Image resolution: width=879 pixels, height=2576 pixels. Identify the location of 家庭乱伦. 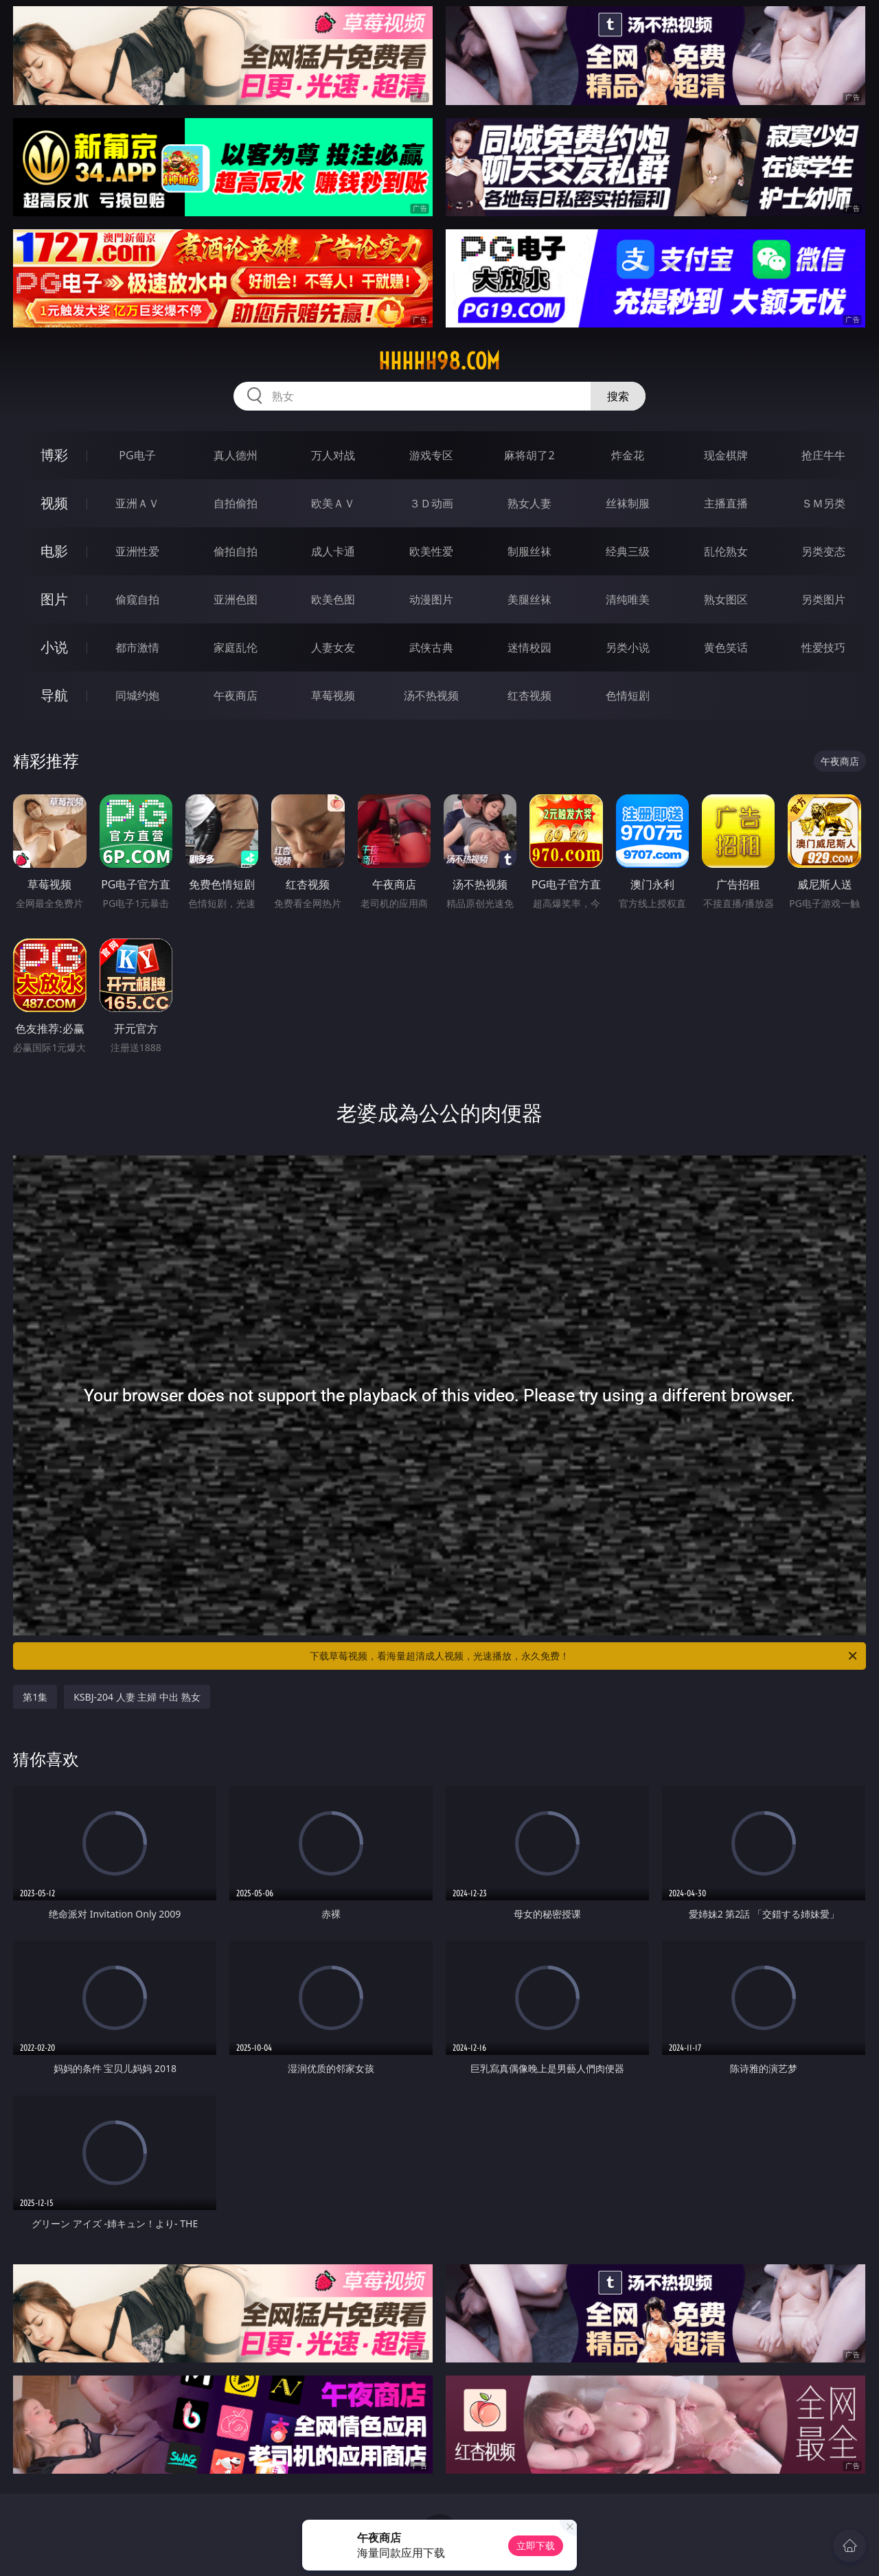
(236, 647).